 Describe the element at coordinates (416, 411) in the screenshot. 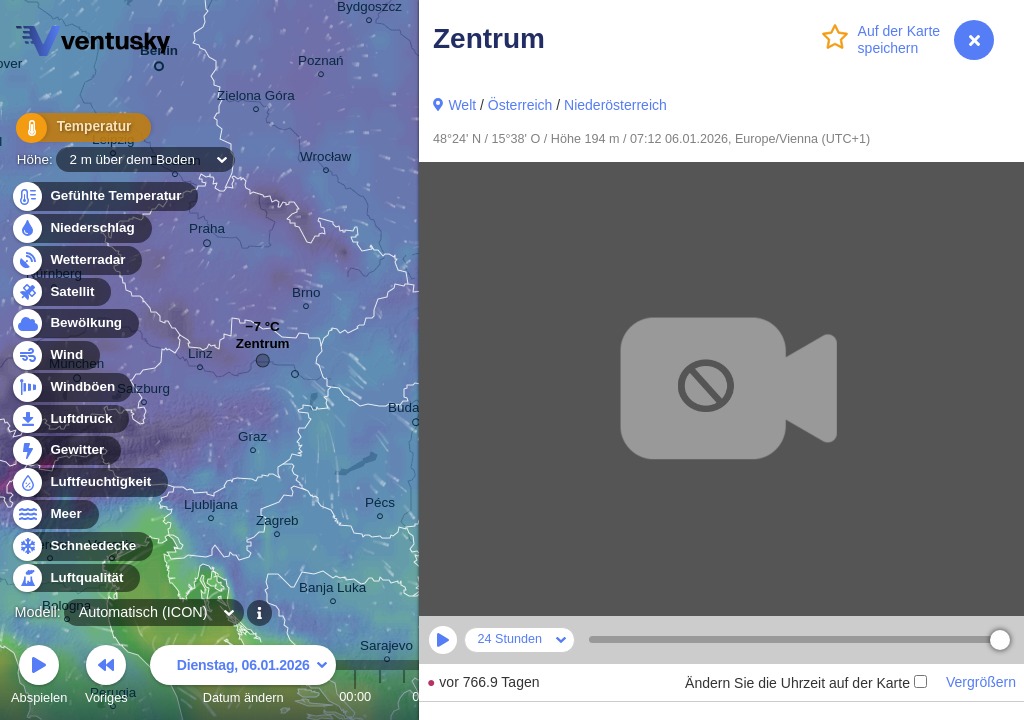

I see `Budapest` at that location.